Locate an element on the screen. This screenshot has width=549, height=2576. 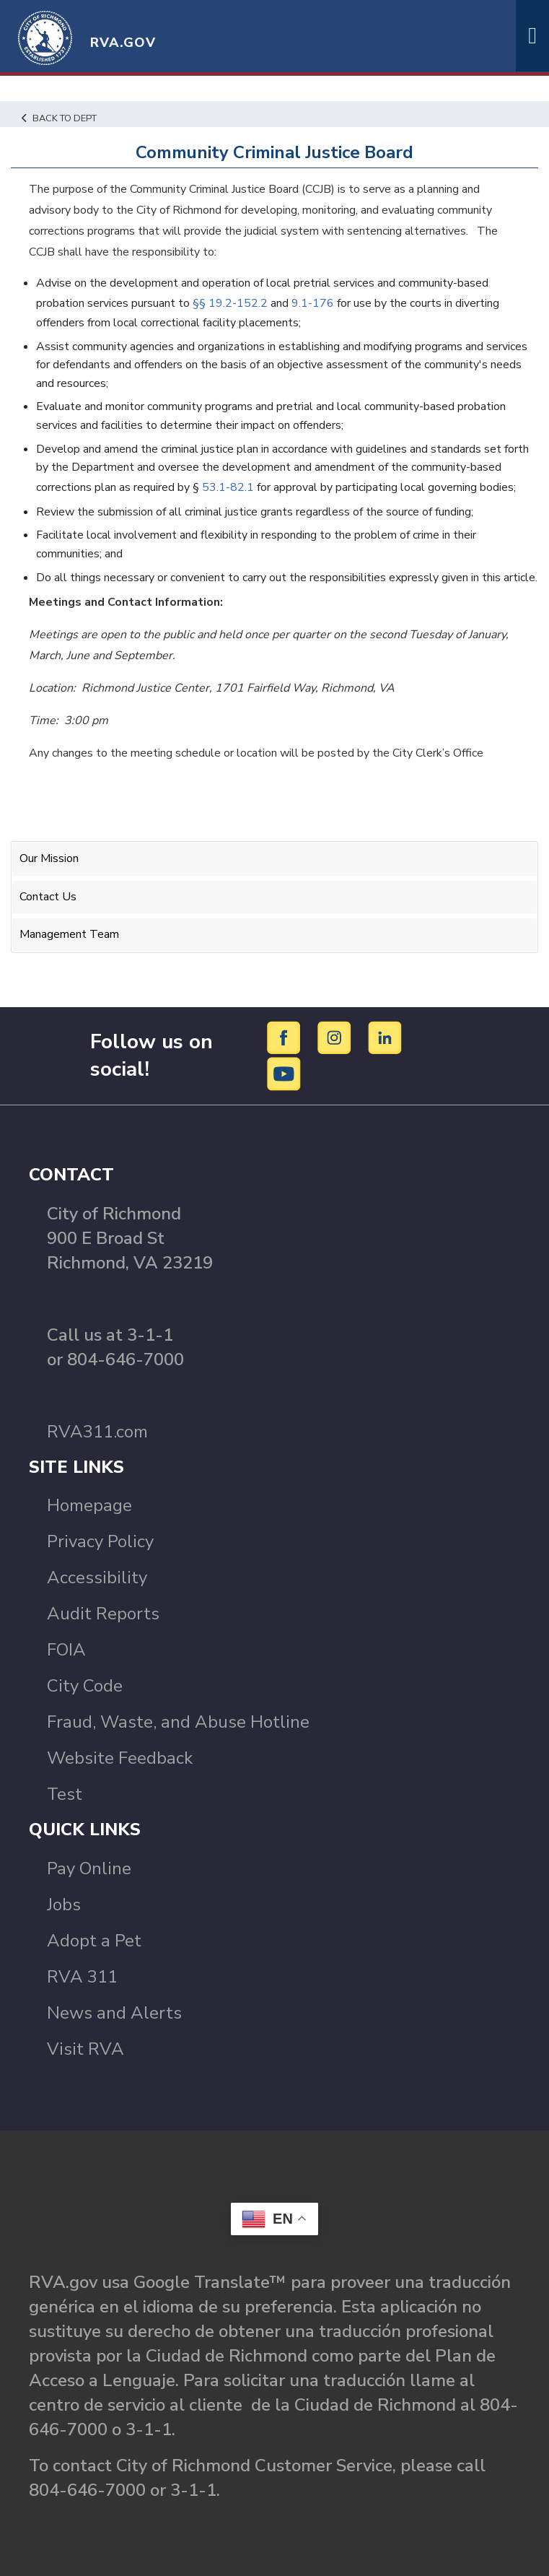
Back to Dept is located at coordinates (59, 118).